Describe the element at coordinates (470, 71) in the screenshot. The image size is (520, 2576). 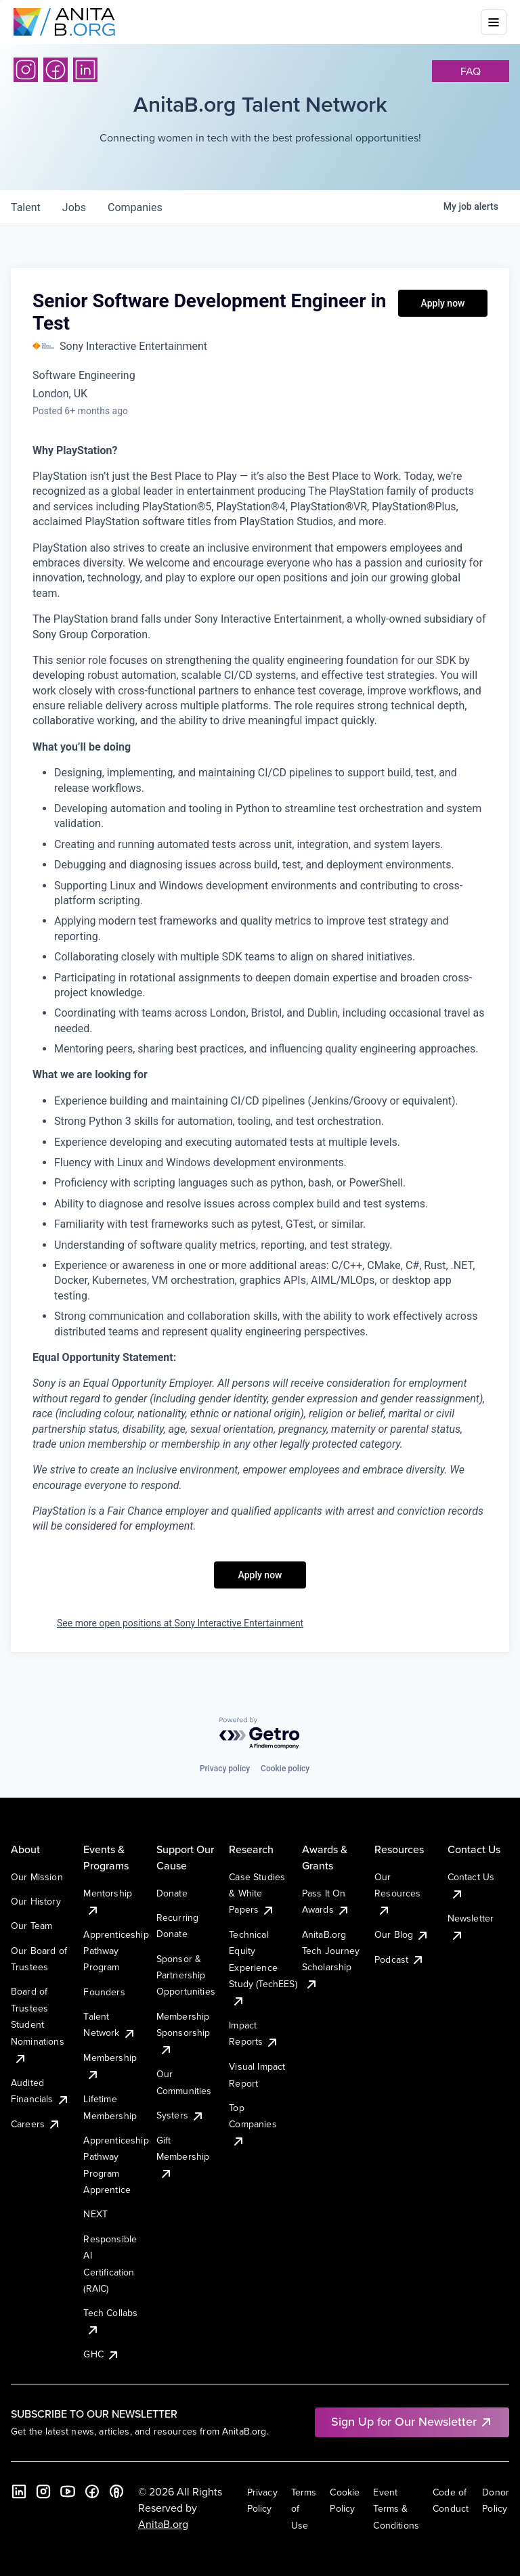
I see `faq` at that location.